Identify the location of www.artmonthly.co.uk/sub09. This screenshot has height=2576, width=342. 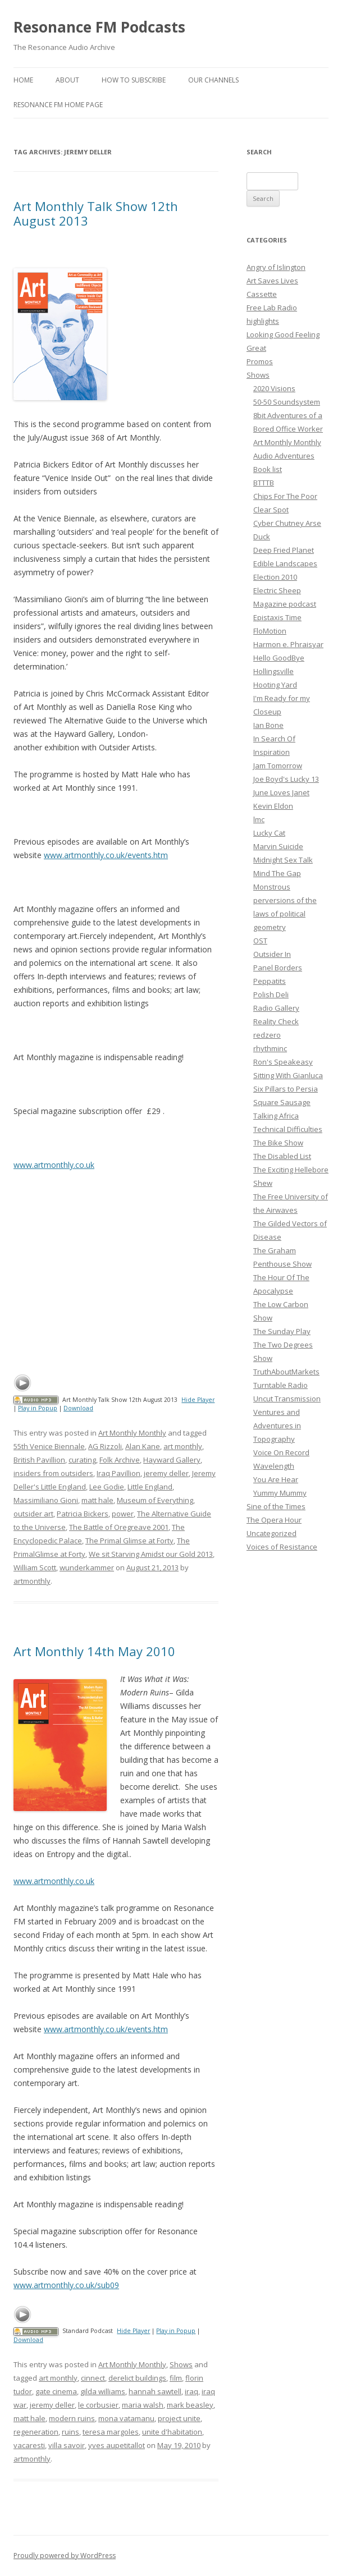
(66, 2285).